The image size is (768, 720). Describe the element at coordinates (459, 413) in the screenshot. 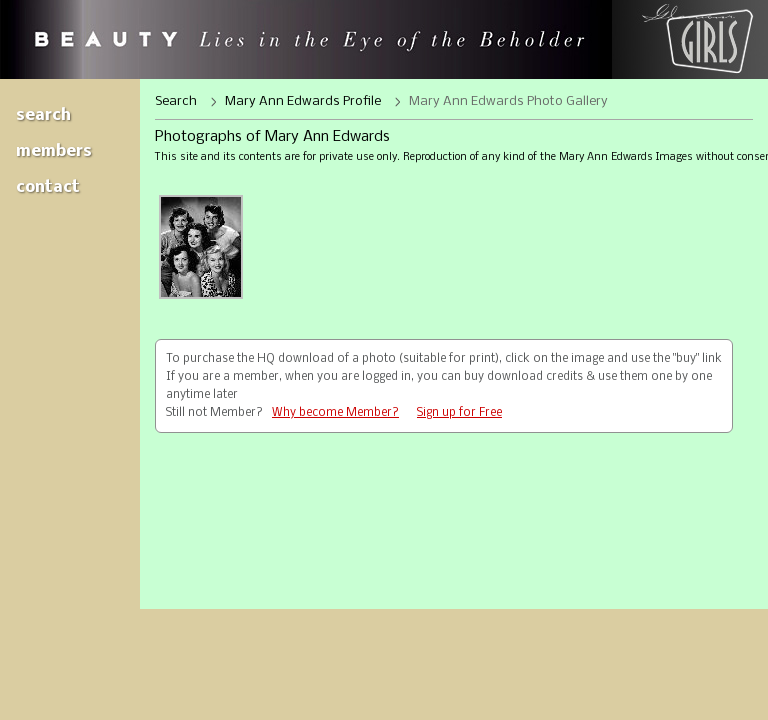

I see `Sign up for Free` at that location.